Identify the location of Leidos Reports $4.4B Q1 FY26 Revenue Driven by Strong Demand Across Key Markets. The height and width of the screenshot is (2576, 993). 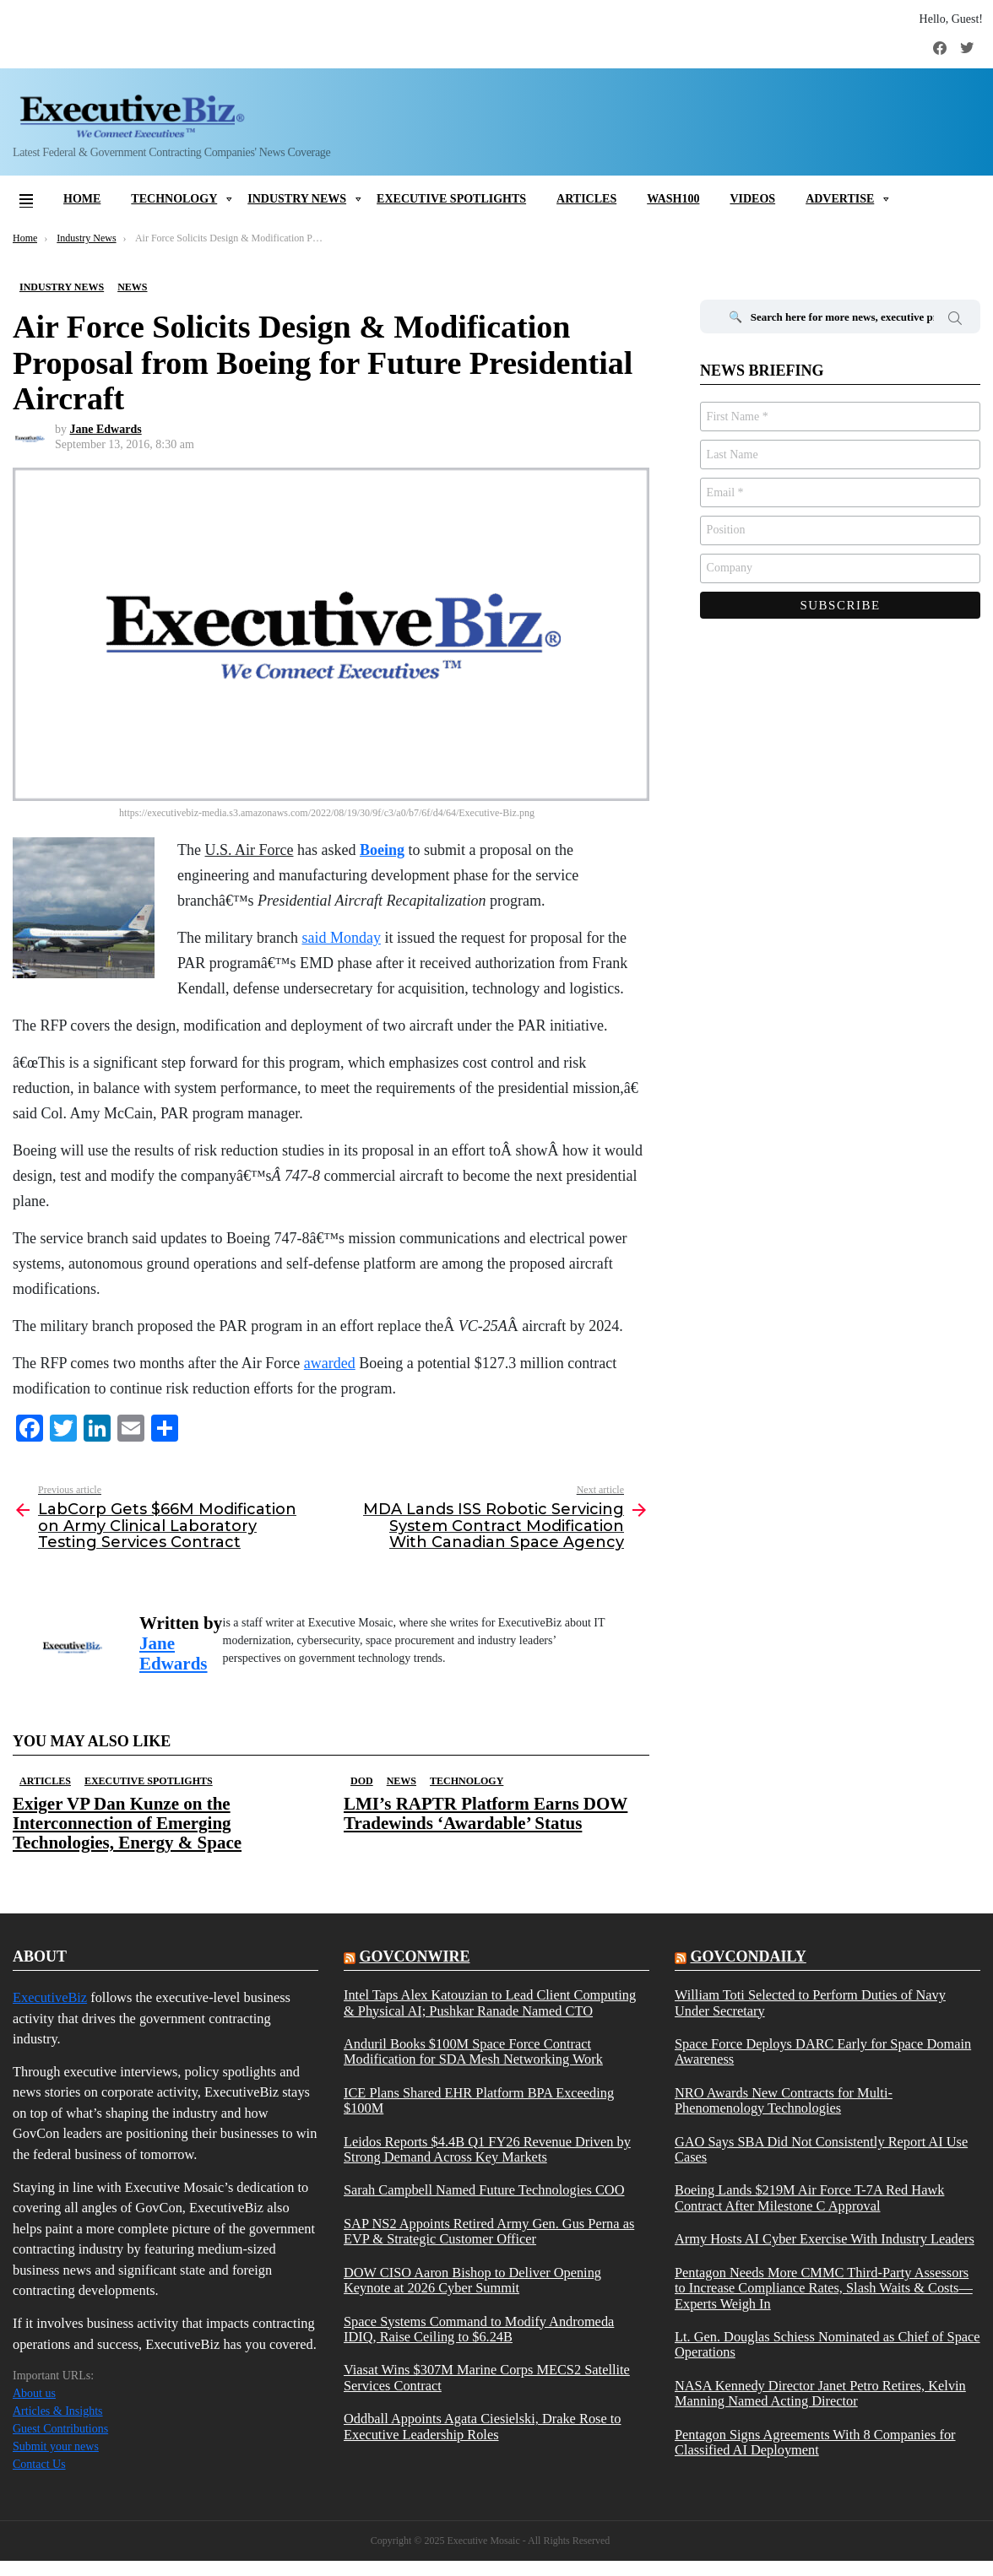
(487, 2150).